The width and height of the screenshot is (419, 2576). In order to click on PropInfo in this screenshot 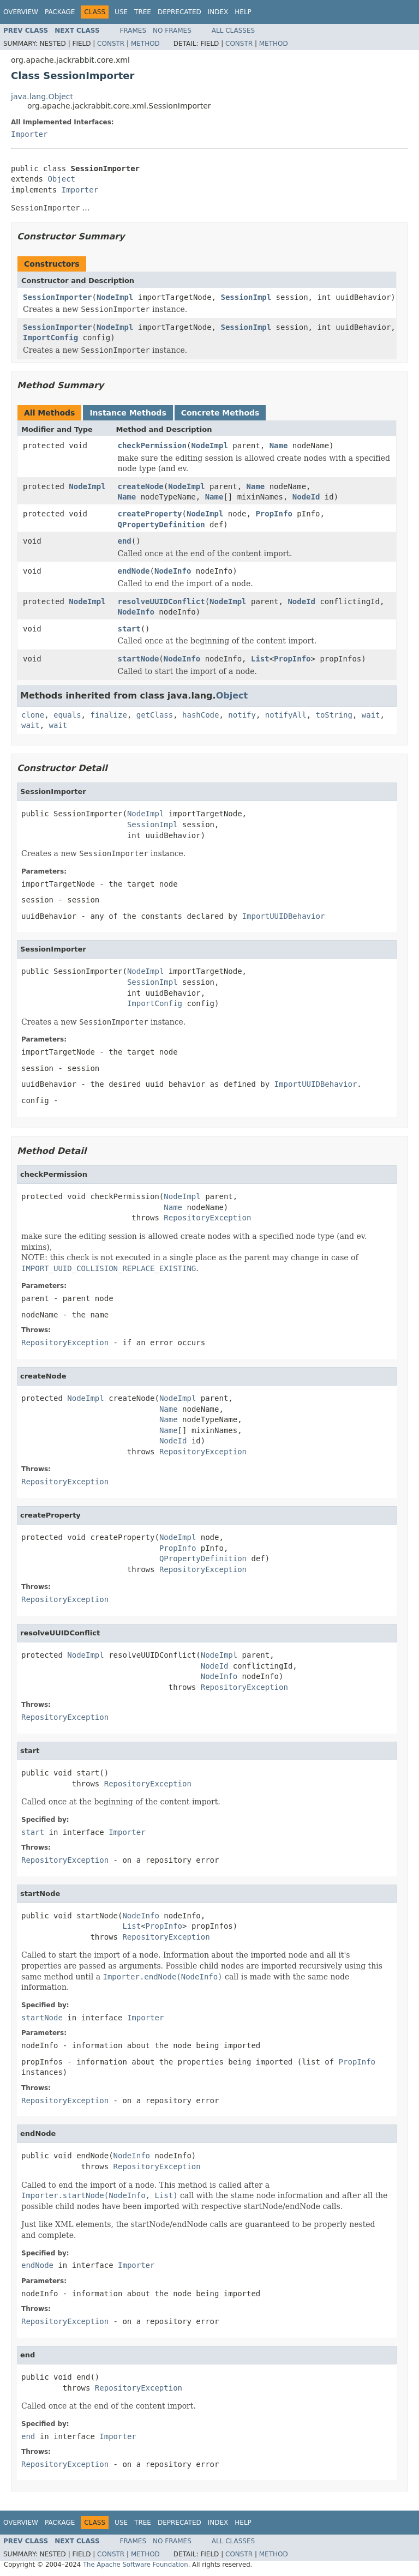, I will do `click(273, 513)`.